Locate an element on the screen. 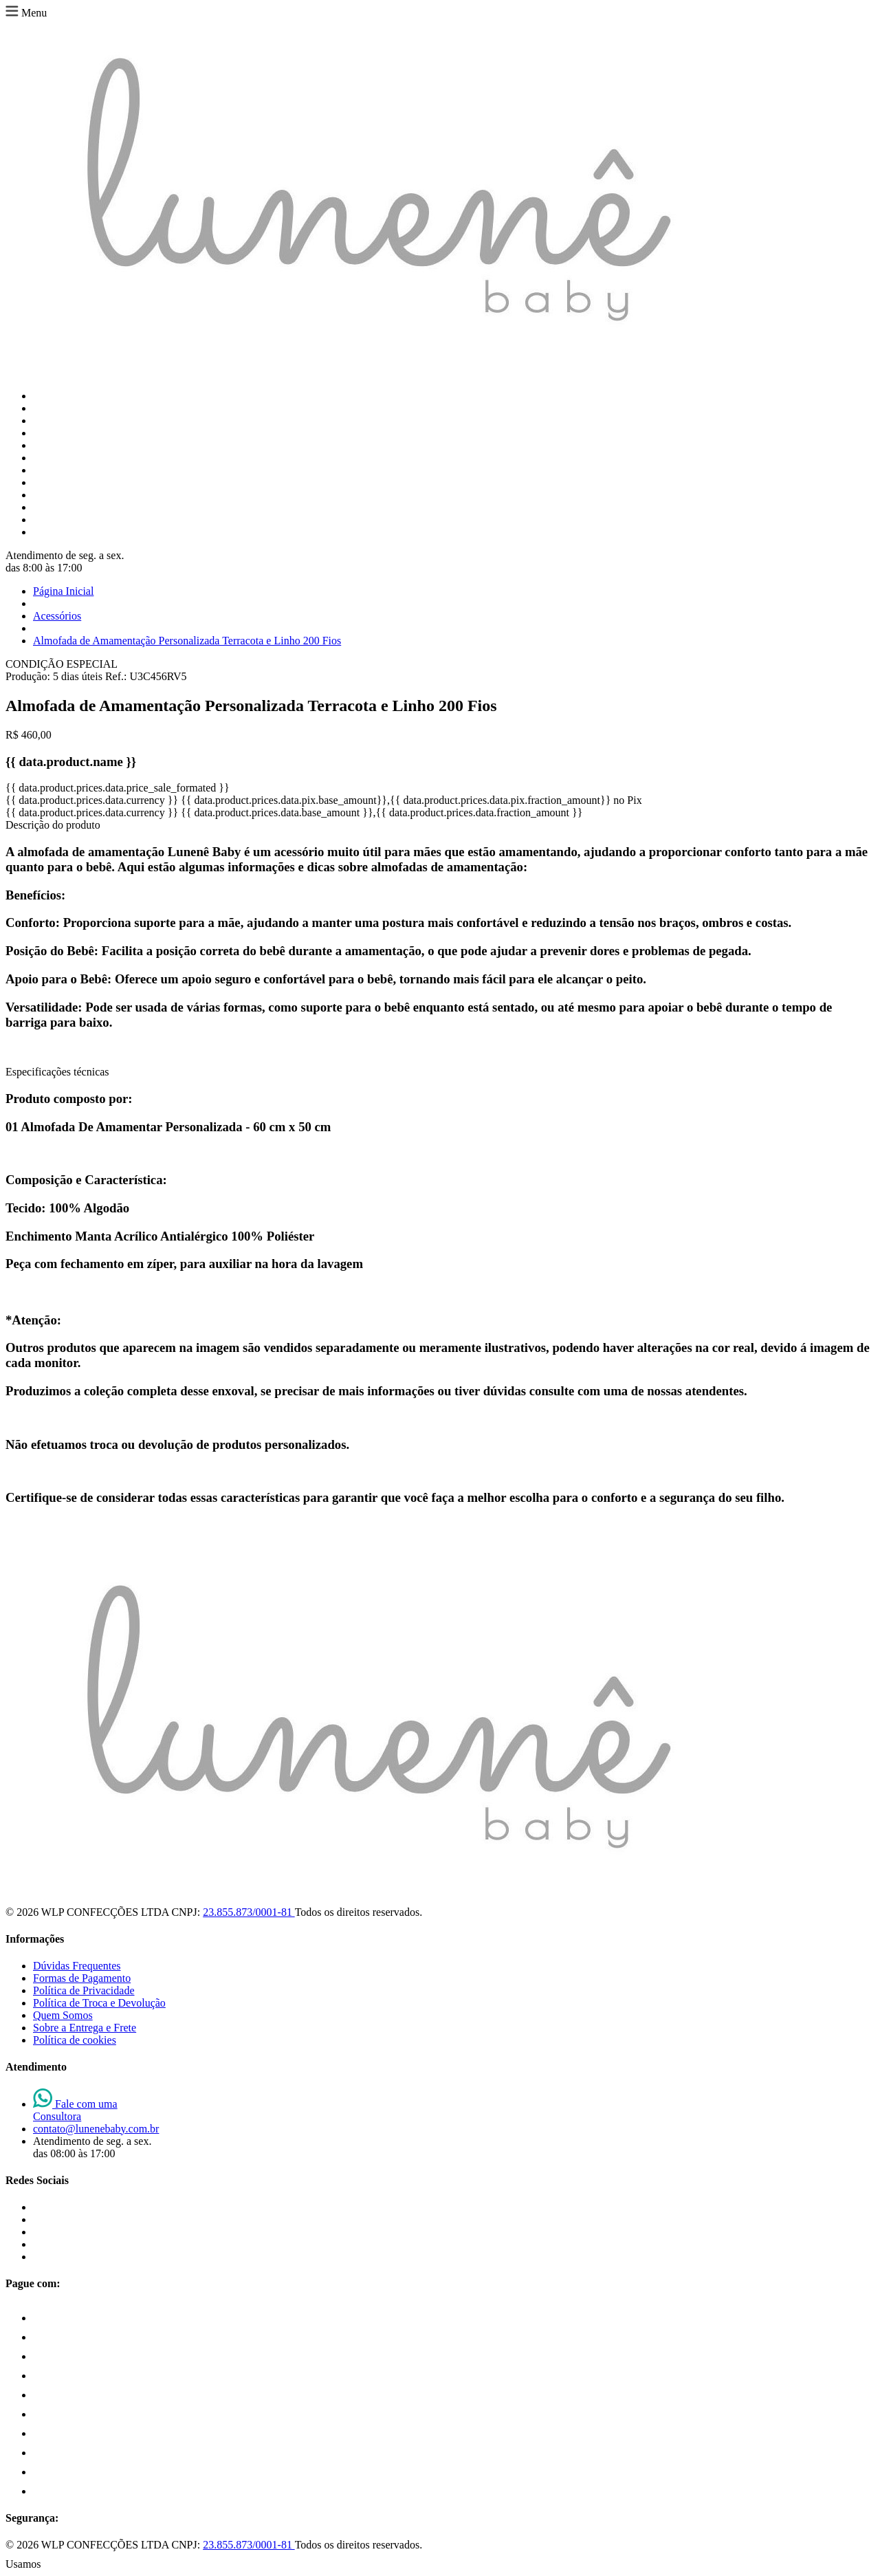  23.855.873/0001-81 is located at coordinates (248, 1912).